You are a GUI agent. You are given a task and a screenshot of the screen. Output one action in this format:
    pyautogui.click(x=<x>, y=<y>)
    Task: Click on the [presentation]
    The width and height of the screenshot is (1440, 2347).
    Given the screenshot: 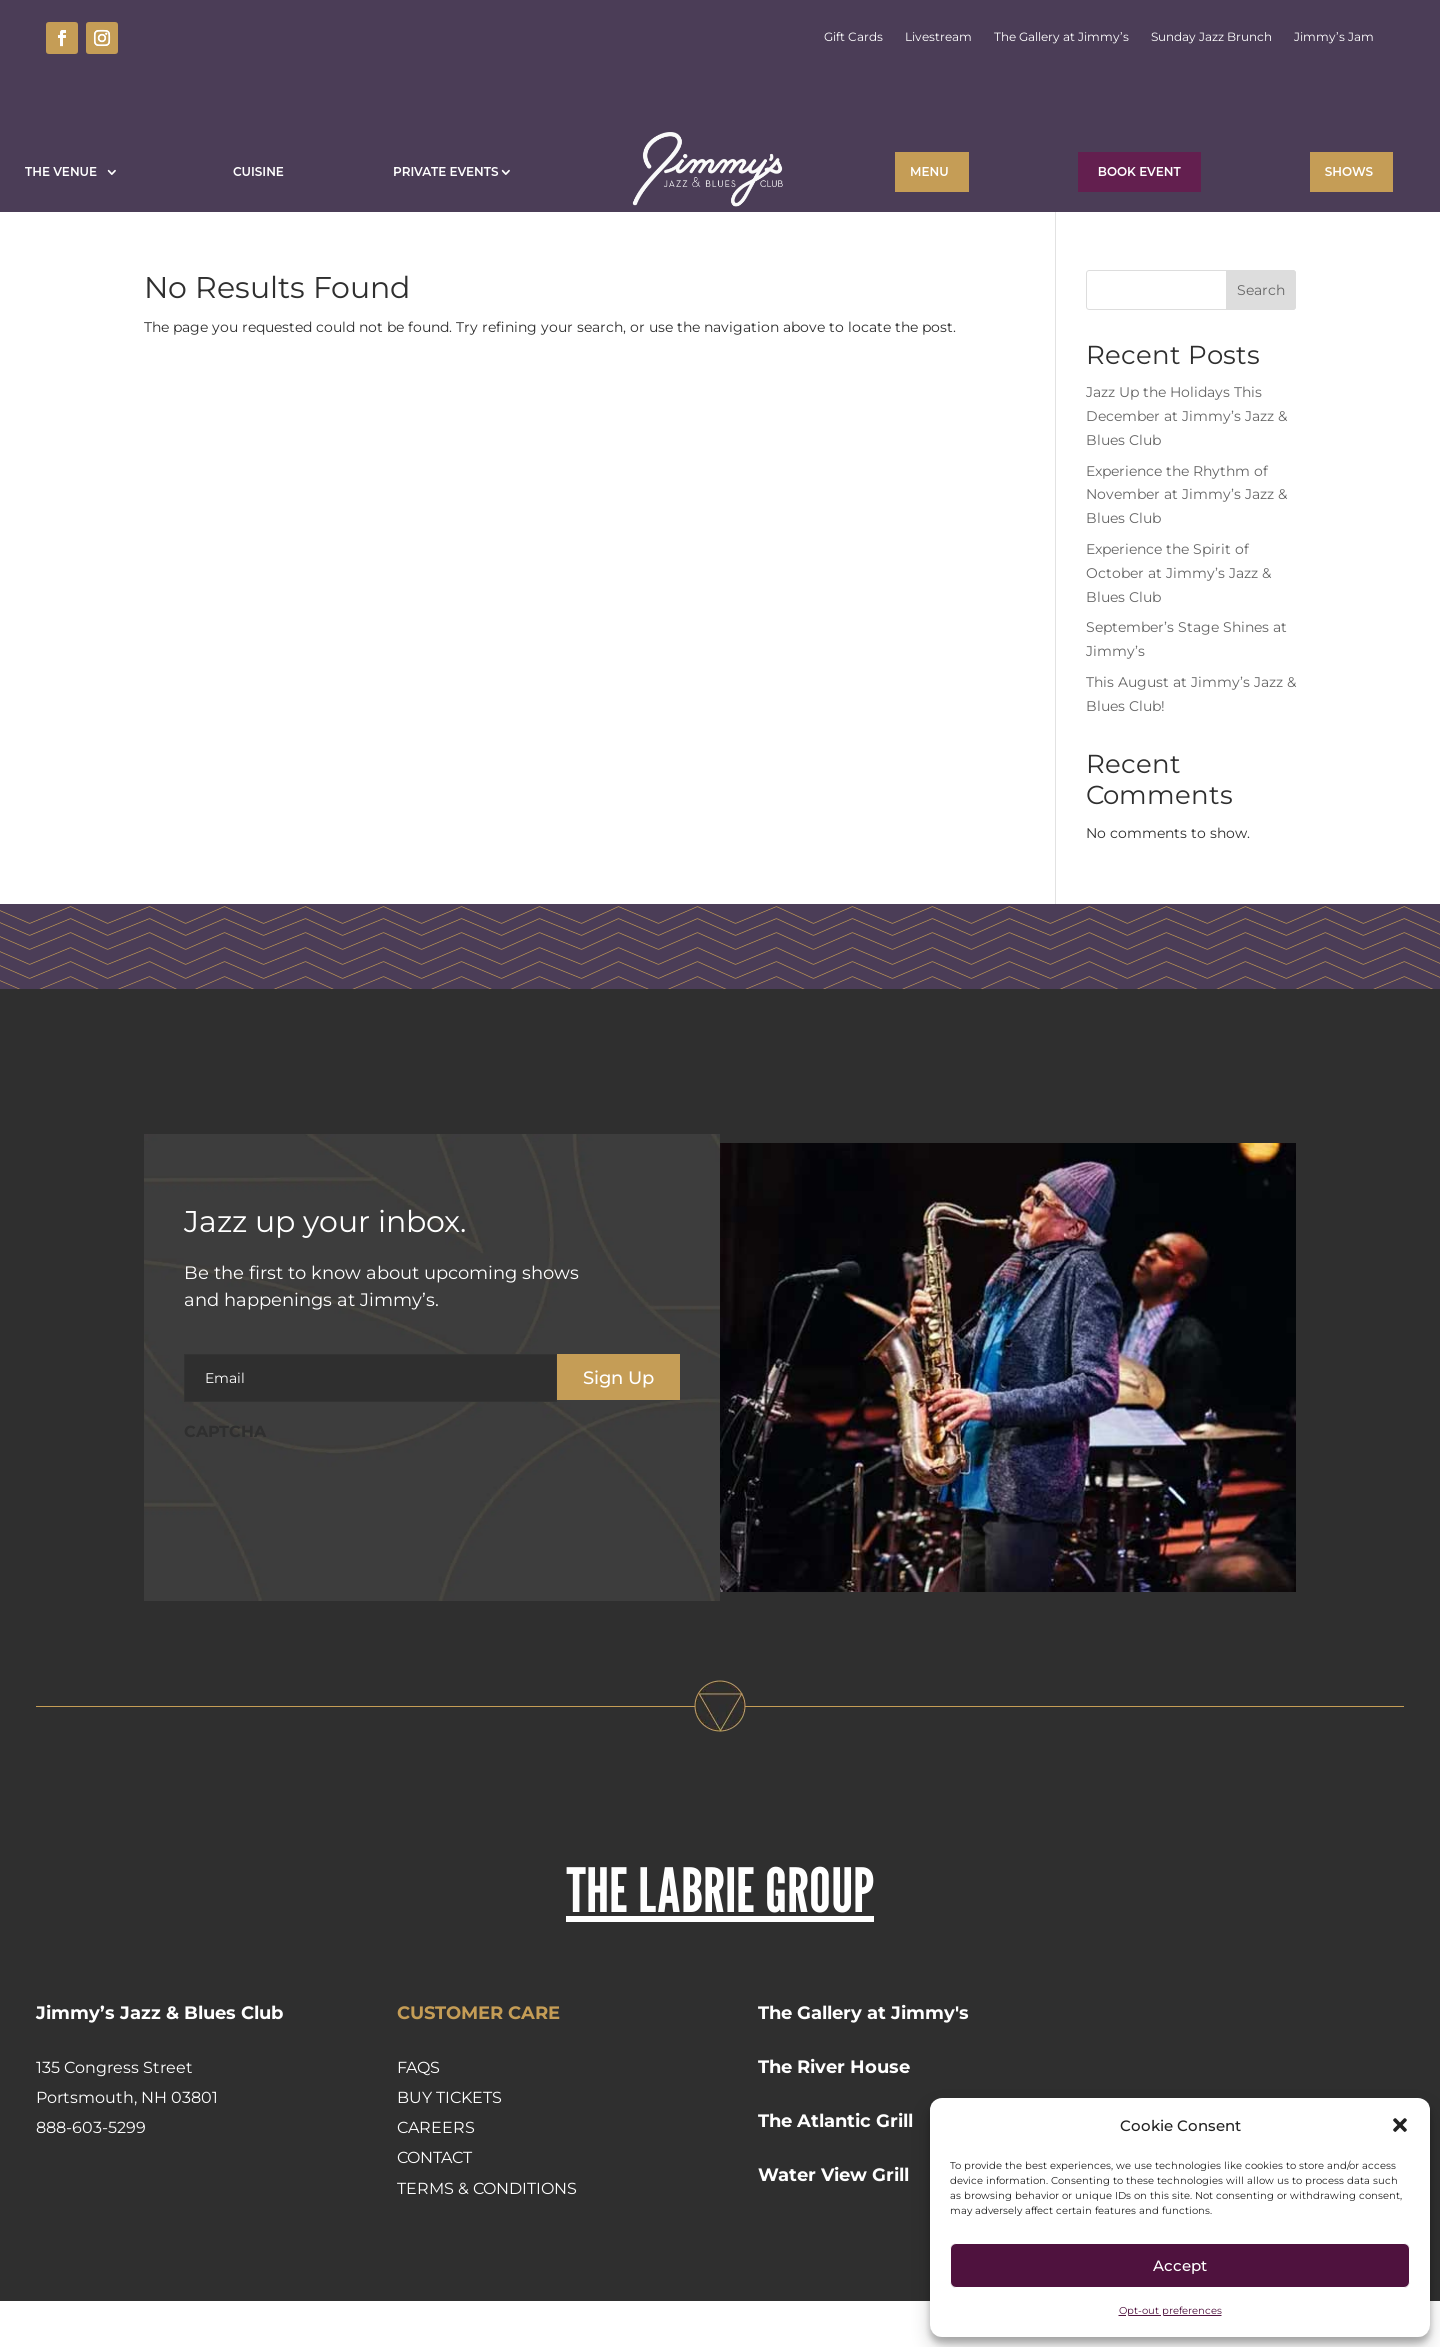 What is the action you would take?
    pyautogui.click(x=336, y=1538)
    